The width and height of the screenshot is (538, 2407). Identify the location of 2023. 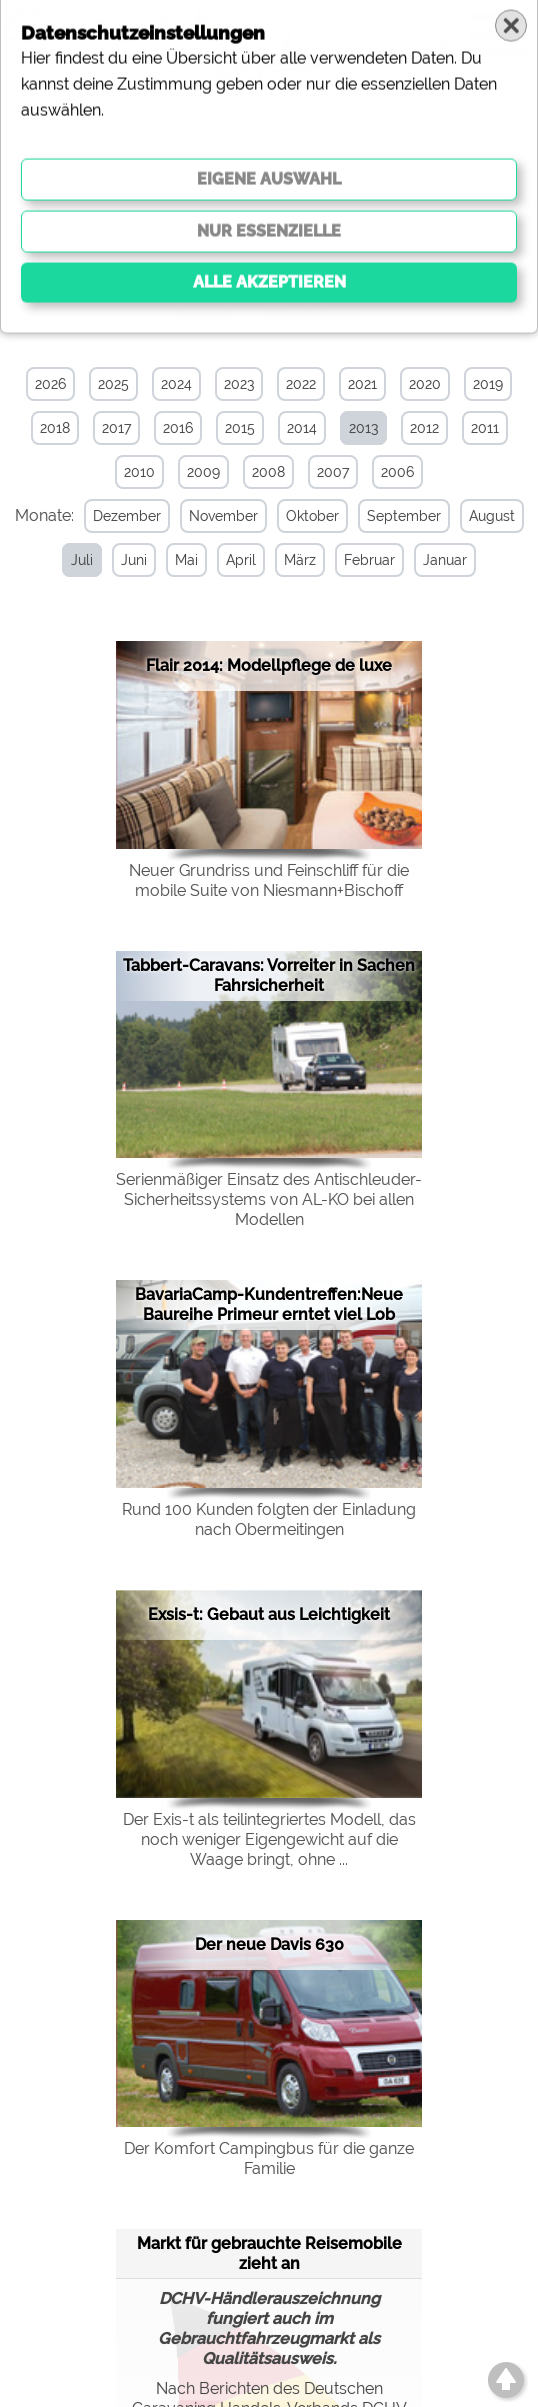
(239, 384).